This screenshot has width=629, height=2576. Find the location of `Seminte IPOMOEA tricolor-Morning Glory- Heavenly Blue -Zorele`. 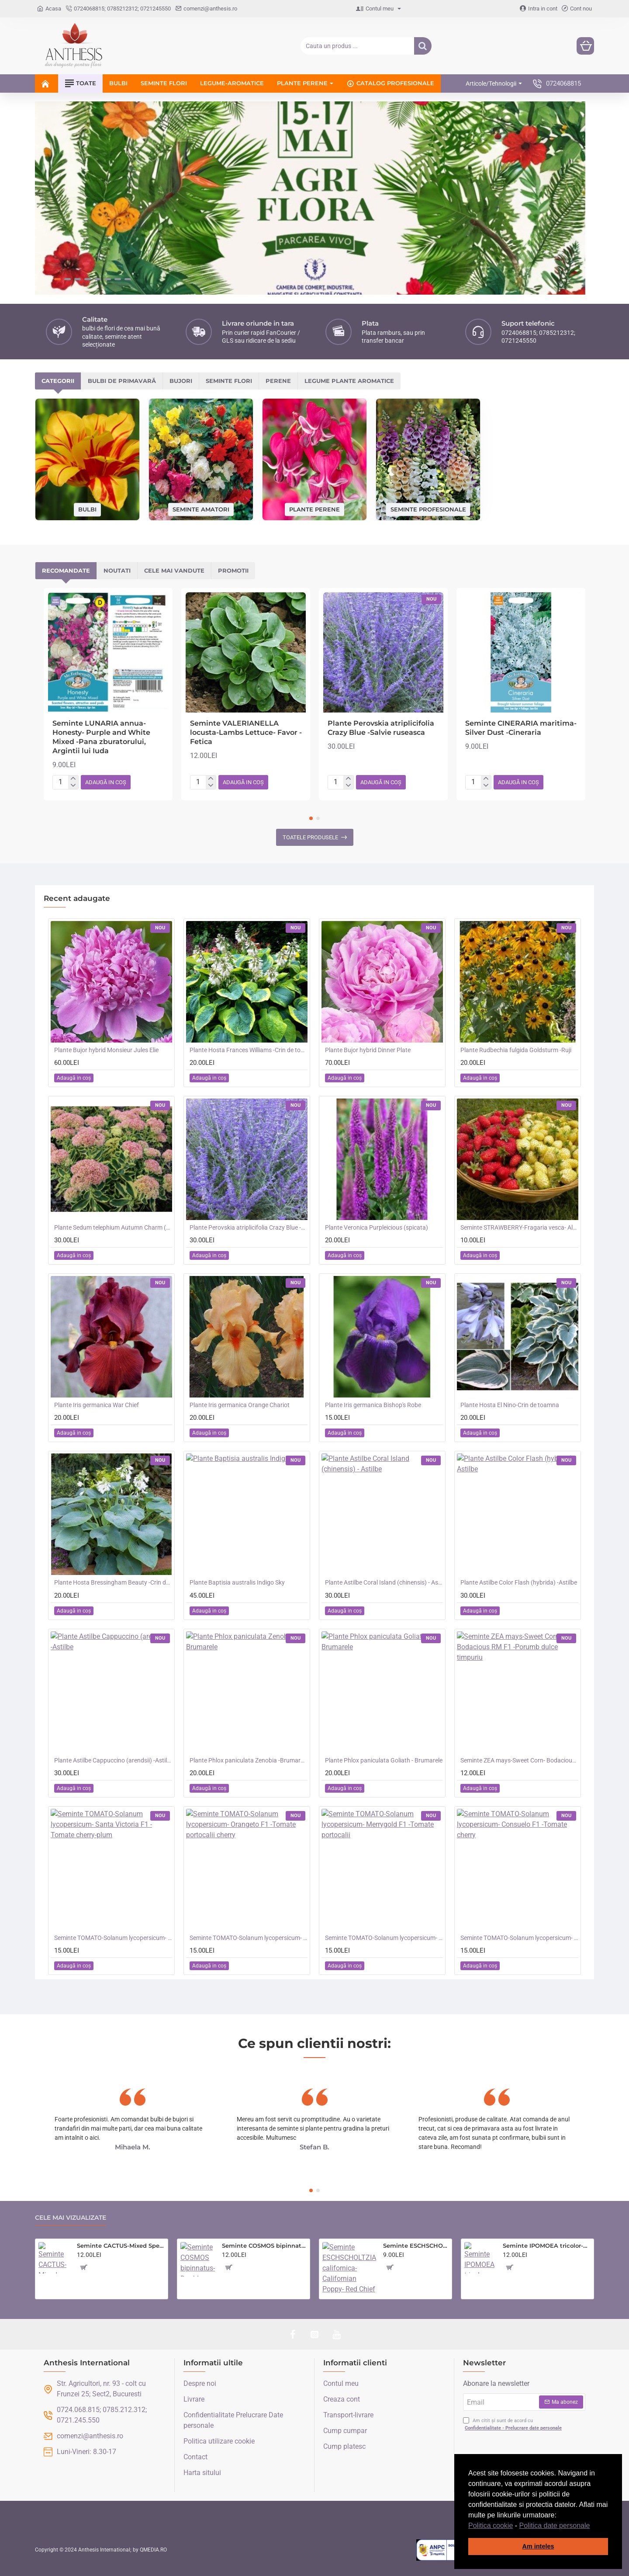

Seminte IPOMOEA tricolor-Morning Glory- Heavenly Blue -Zorele is located at coordinates (547, 2245).